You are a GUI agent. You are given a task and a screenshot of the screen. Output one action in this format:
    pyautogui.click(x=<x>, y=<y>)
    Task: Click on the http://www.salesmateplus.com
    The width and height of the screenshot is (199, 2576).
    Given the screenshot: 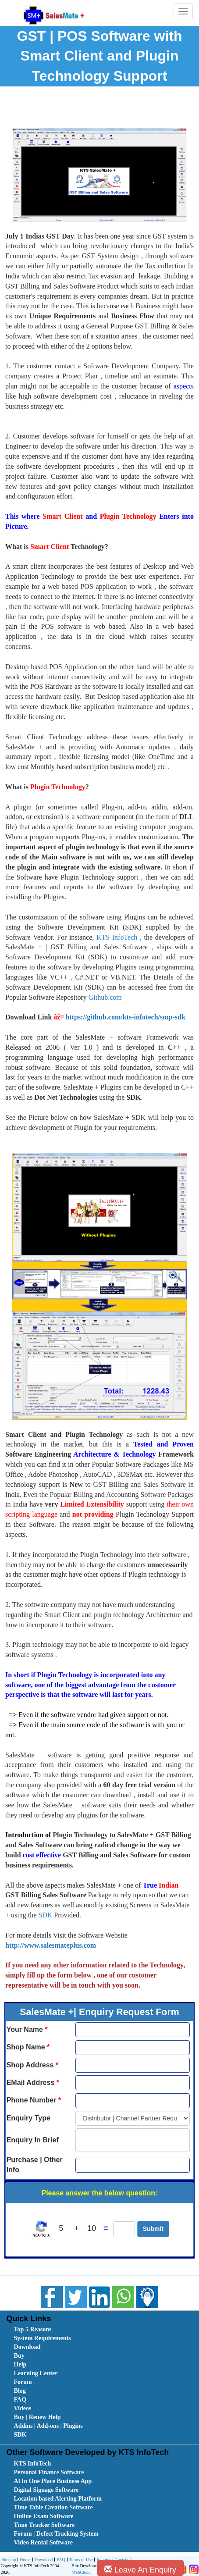 What is the action you would take?
    pyautogui.click(x=50, y=1945)
    